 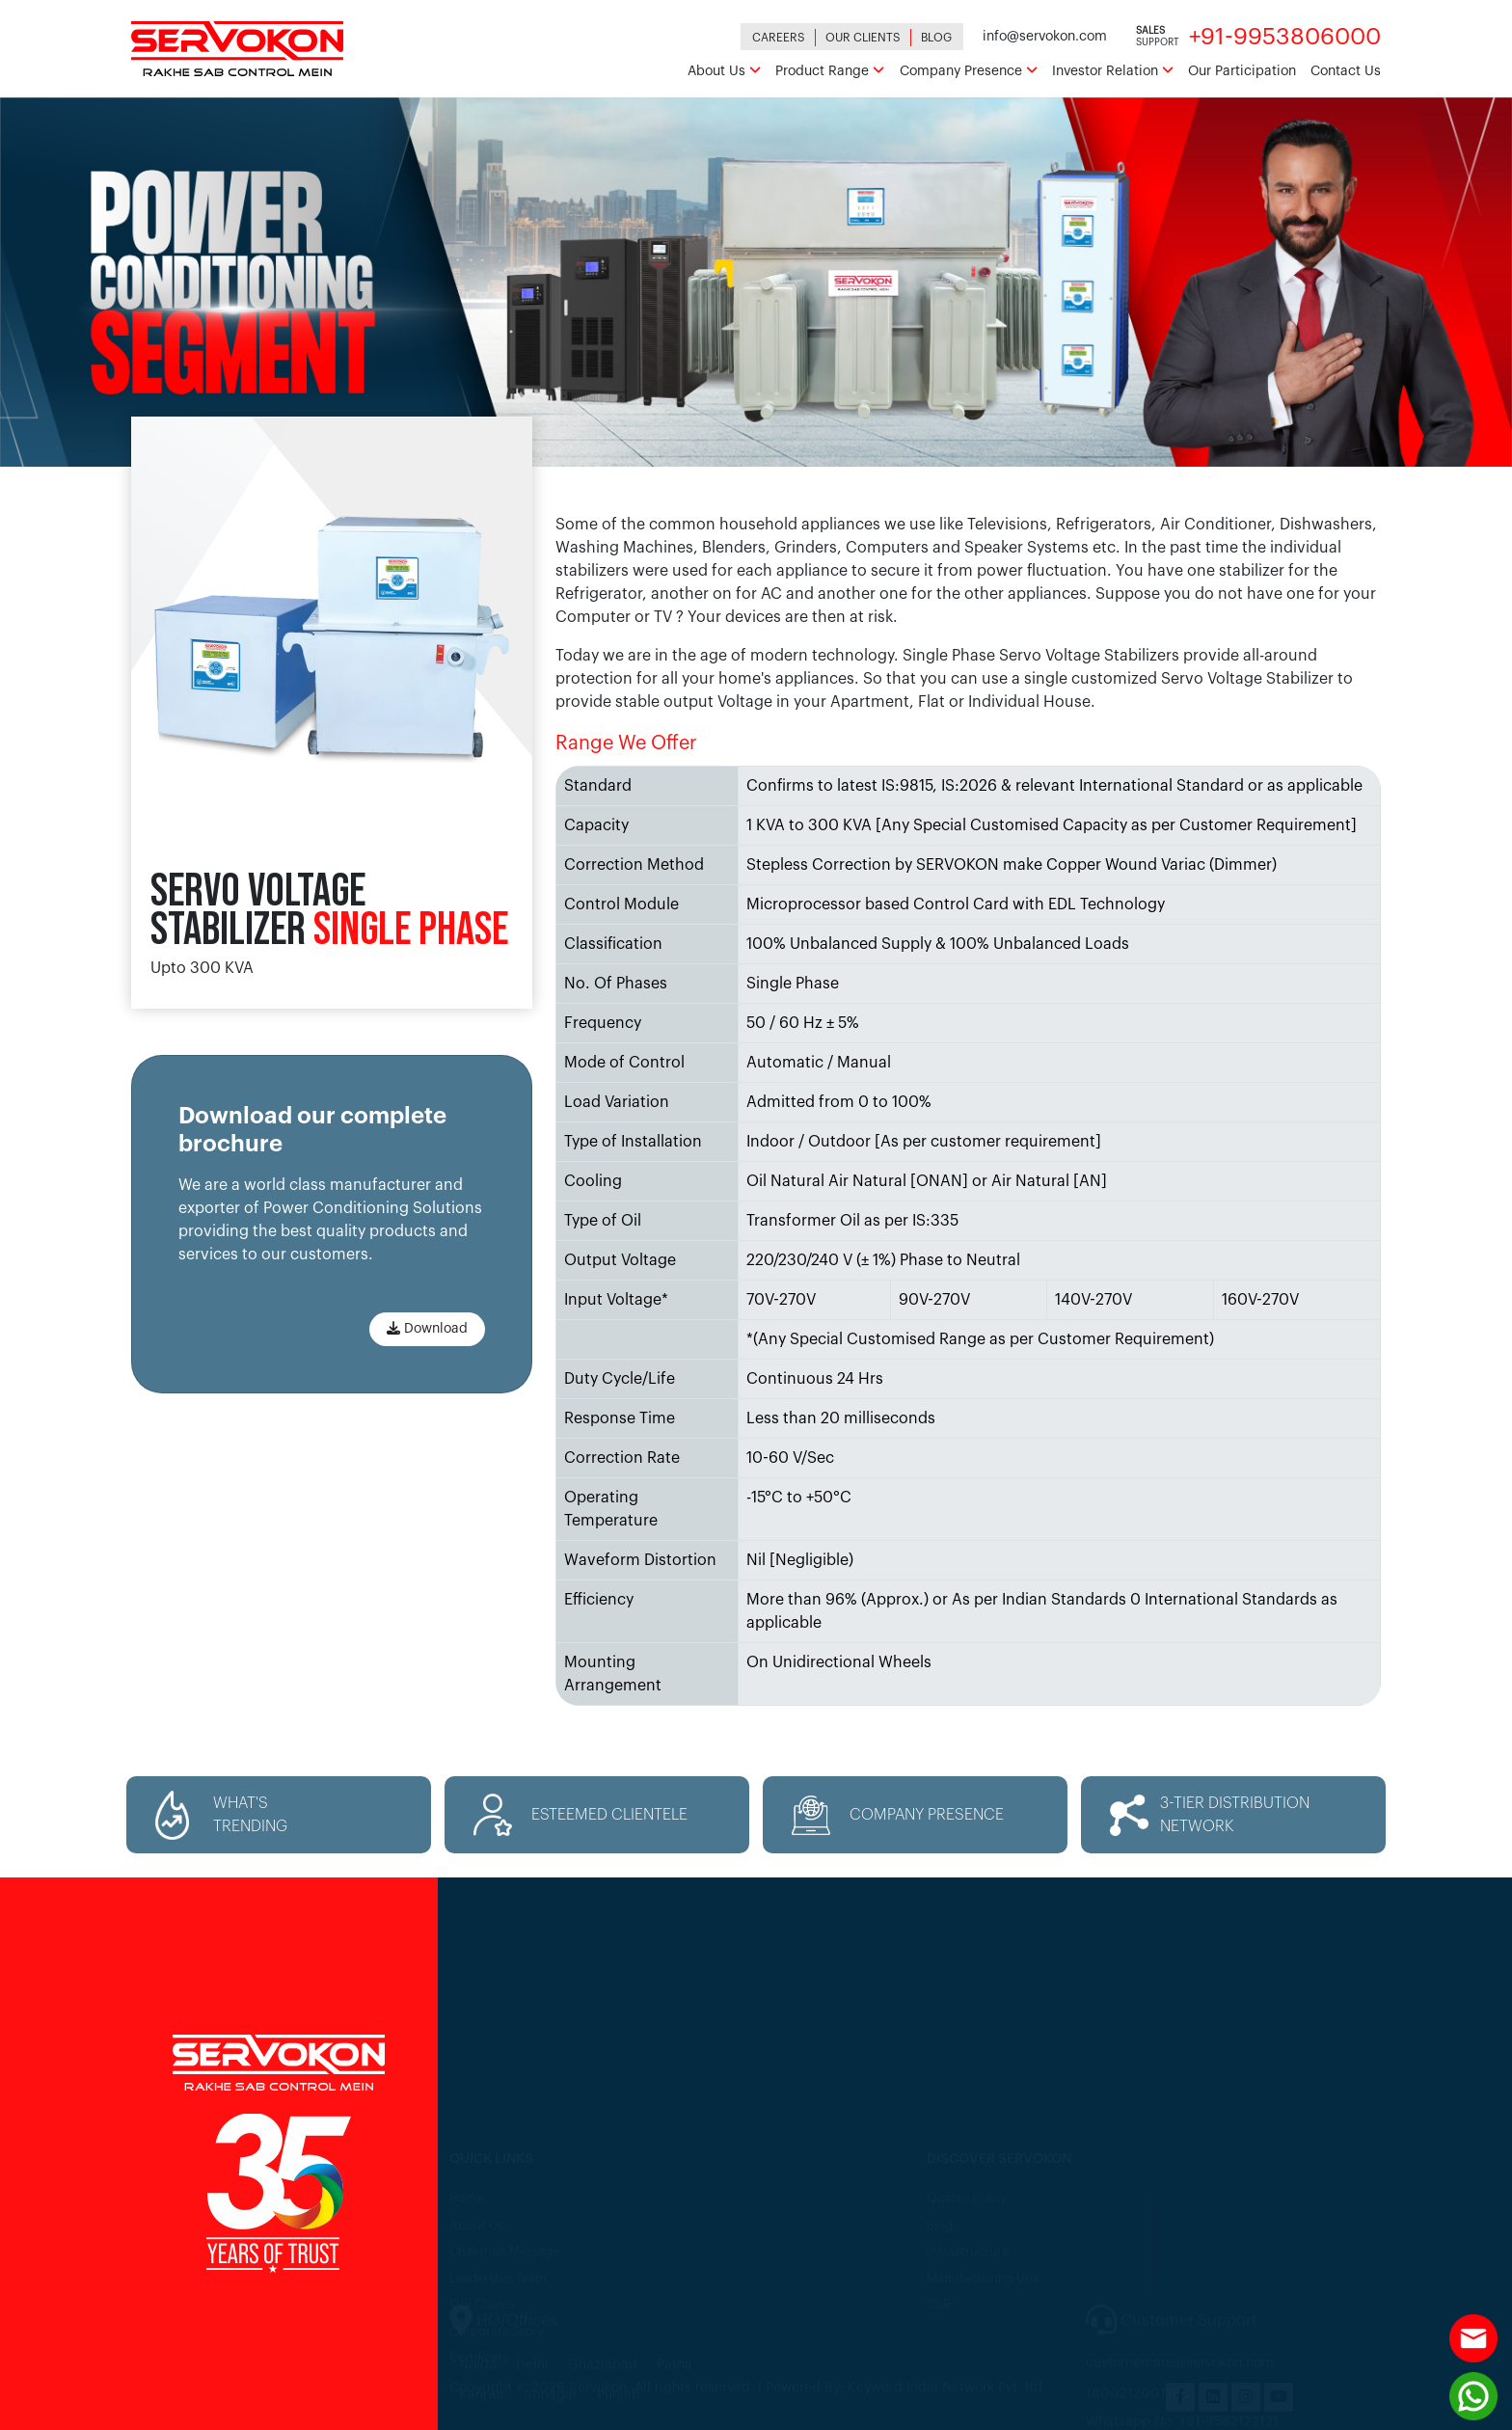 I want to click on Download, so click(x=427, y=1328).